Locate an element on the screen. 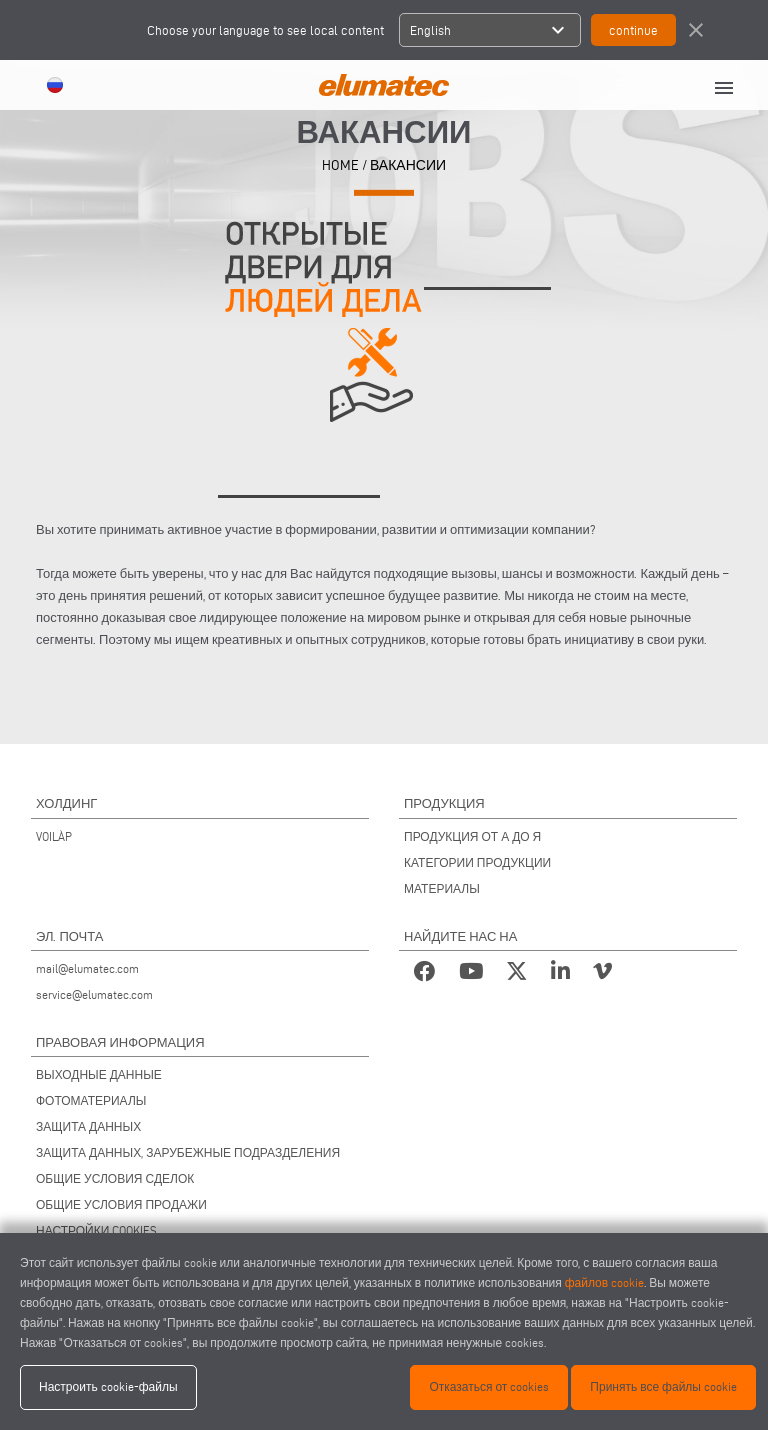 This screenshot has height=1430, width=768. Вакансии is located at coordinates (408, 164).